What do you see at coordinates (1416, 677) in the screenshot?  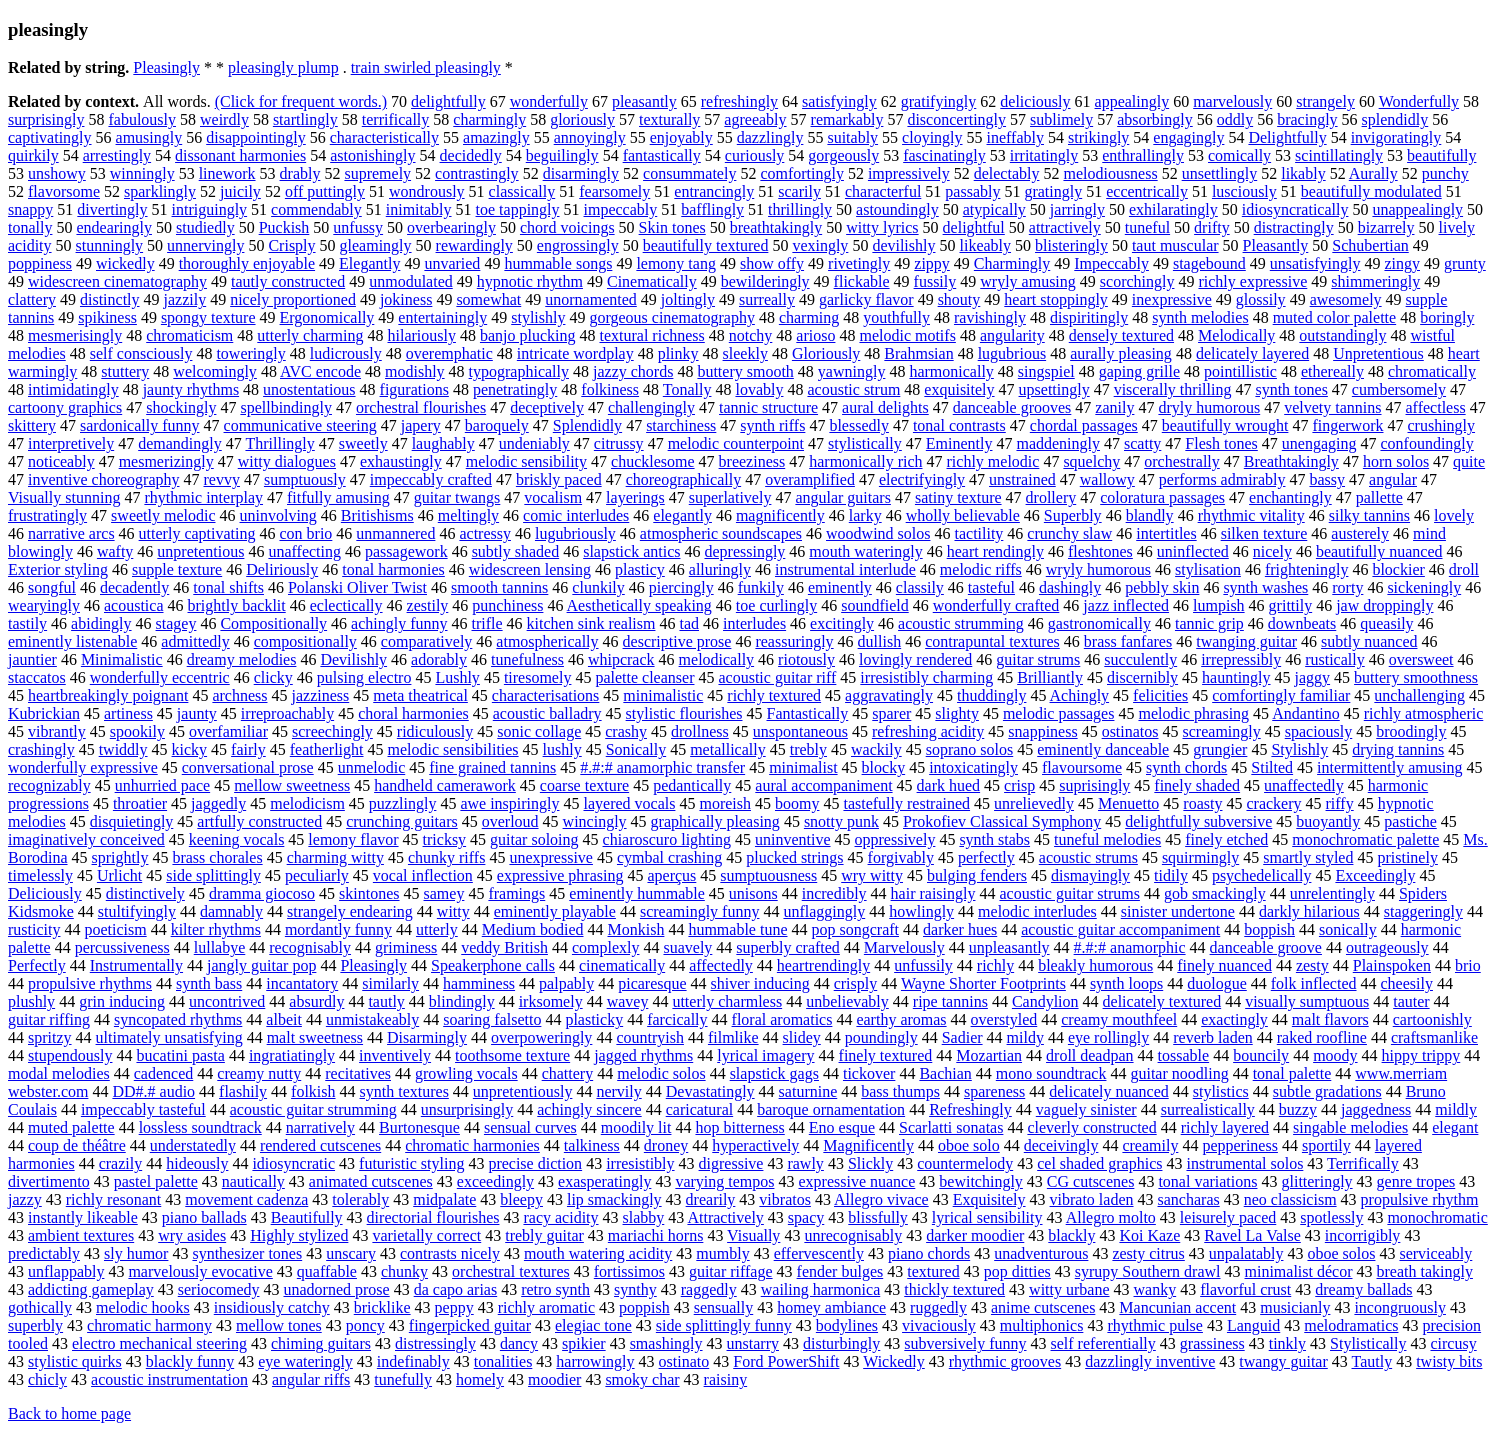 I see `buttery smoothness` at bounding box center [1416, 677].